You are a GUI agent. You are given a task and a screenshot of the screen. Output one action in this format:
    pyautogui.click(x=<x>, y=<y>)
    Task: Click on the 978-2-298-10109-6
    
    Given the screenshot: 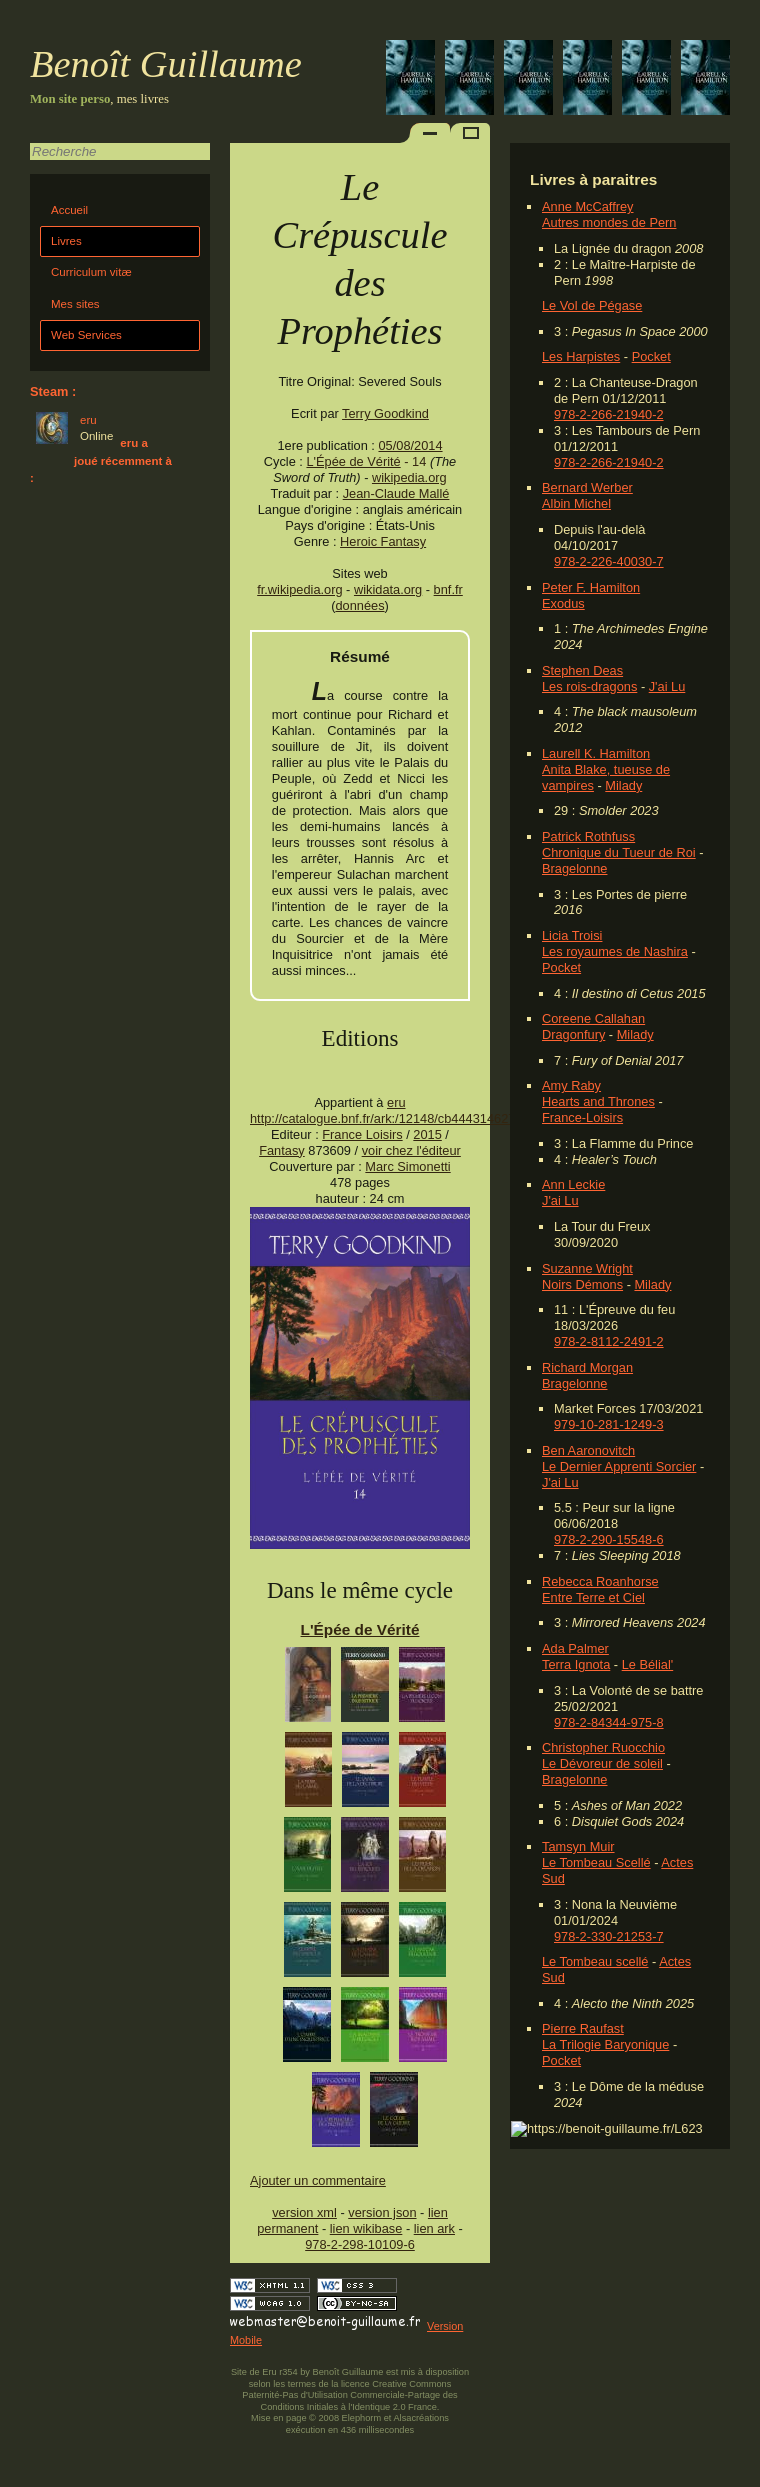 What is the action you would take?
    pyautogui.click(x=360, y=2244)
    